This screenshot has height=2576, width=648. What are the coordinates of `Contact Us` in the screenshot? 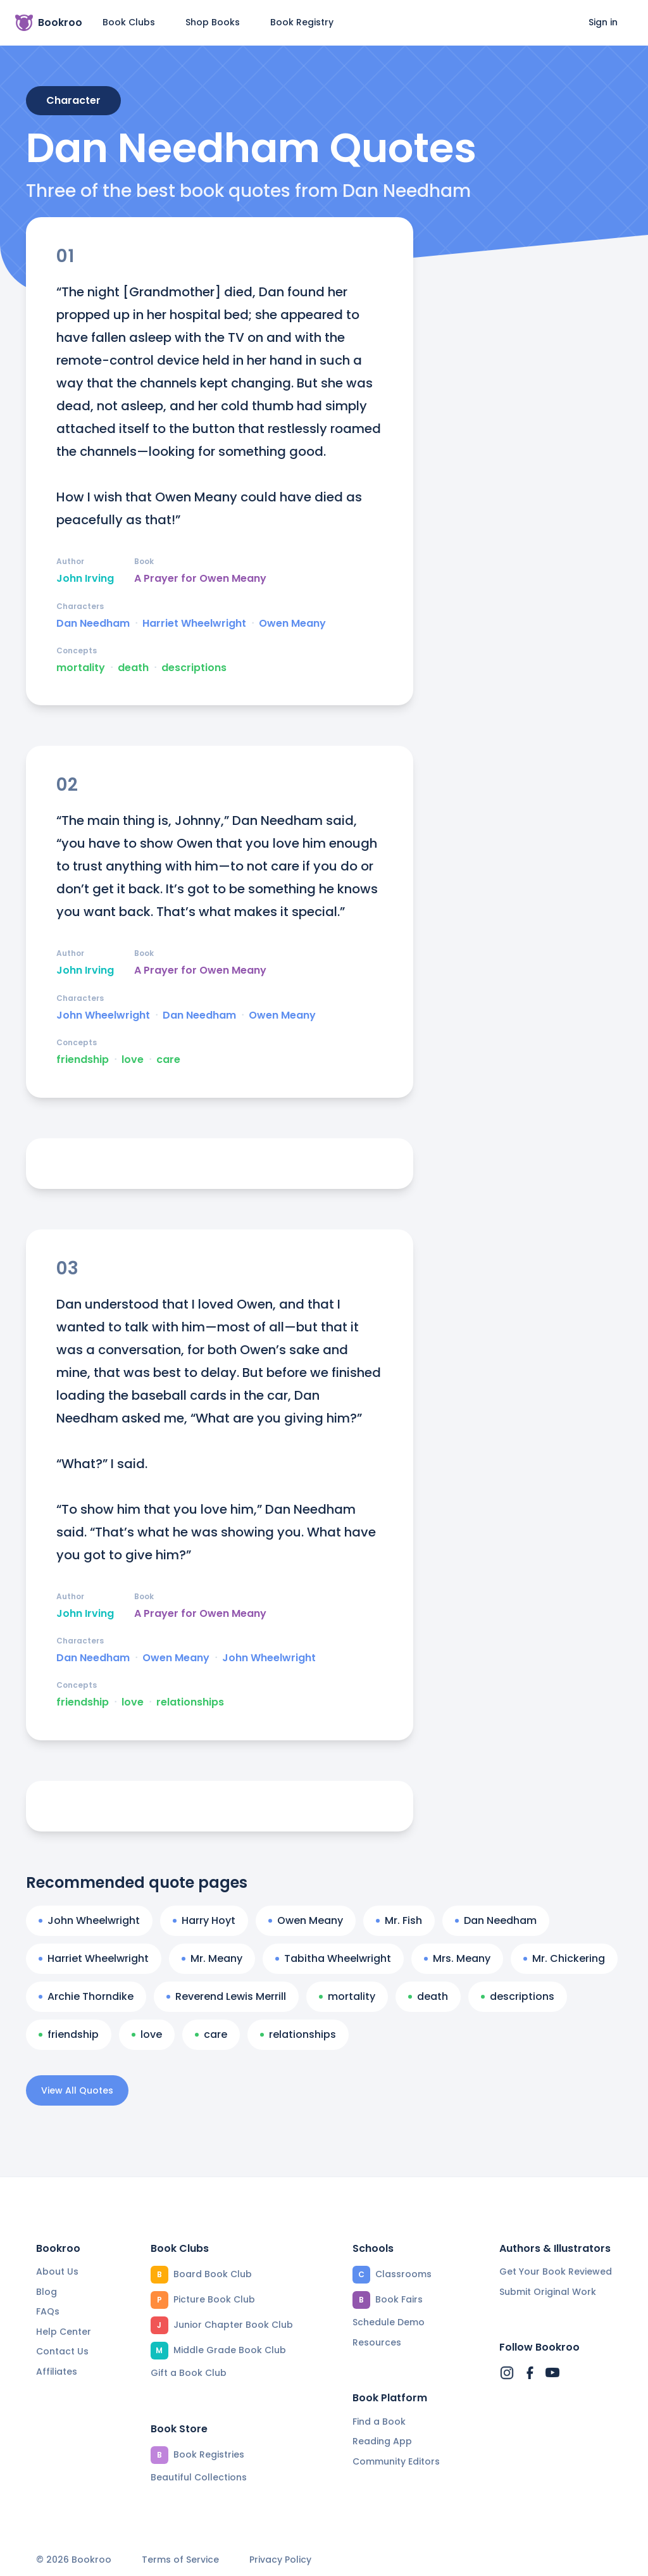 It's located at (62, 2351).